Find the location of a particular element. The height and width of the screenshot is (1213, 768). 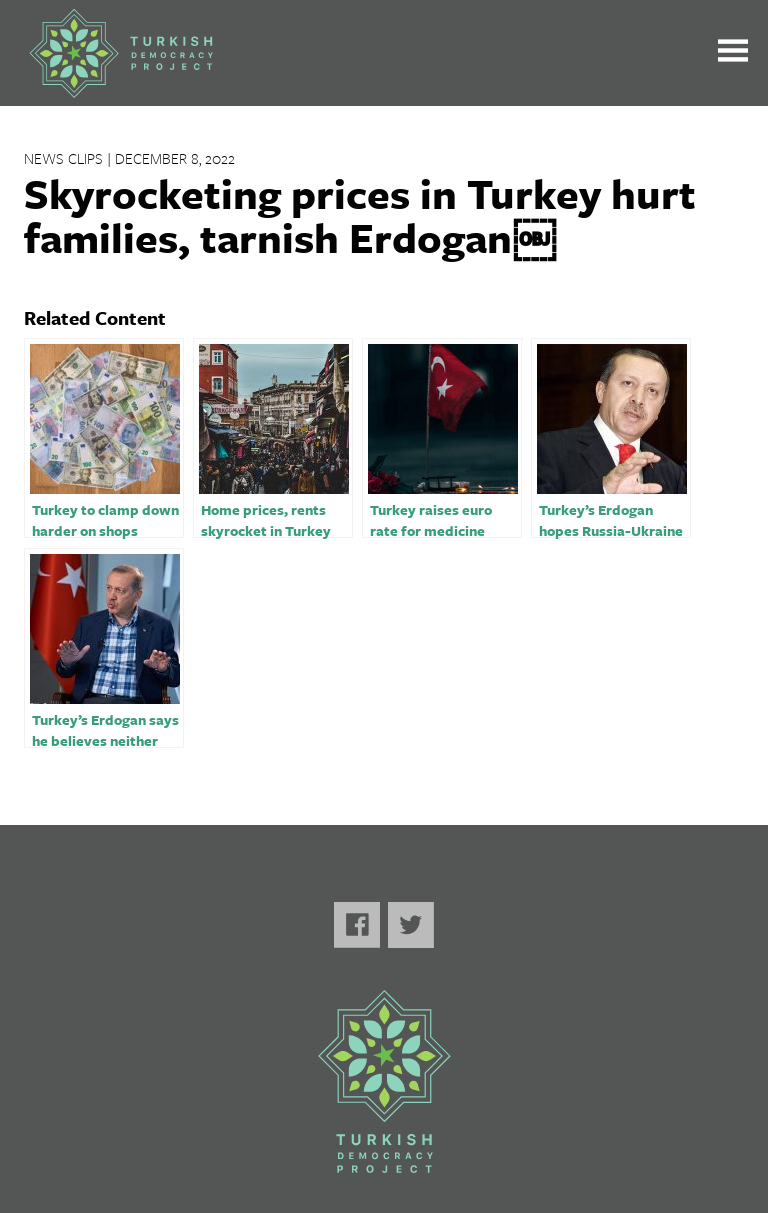

[Toggle the main menu open or closed] is located at coordinates (733, 53).